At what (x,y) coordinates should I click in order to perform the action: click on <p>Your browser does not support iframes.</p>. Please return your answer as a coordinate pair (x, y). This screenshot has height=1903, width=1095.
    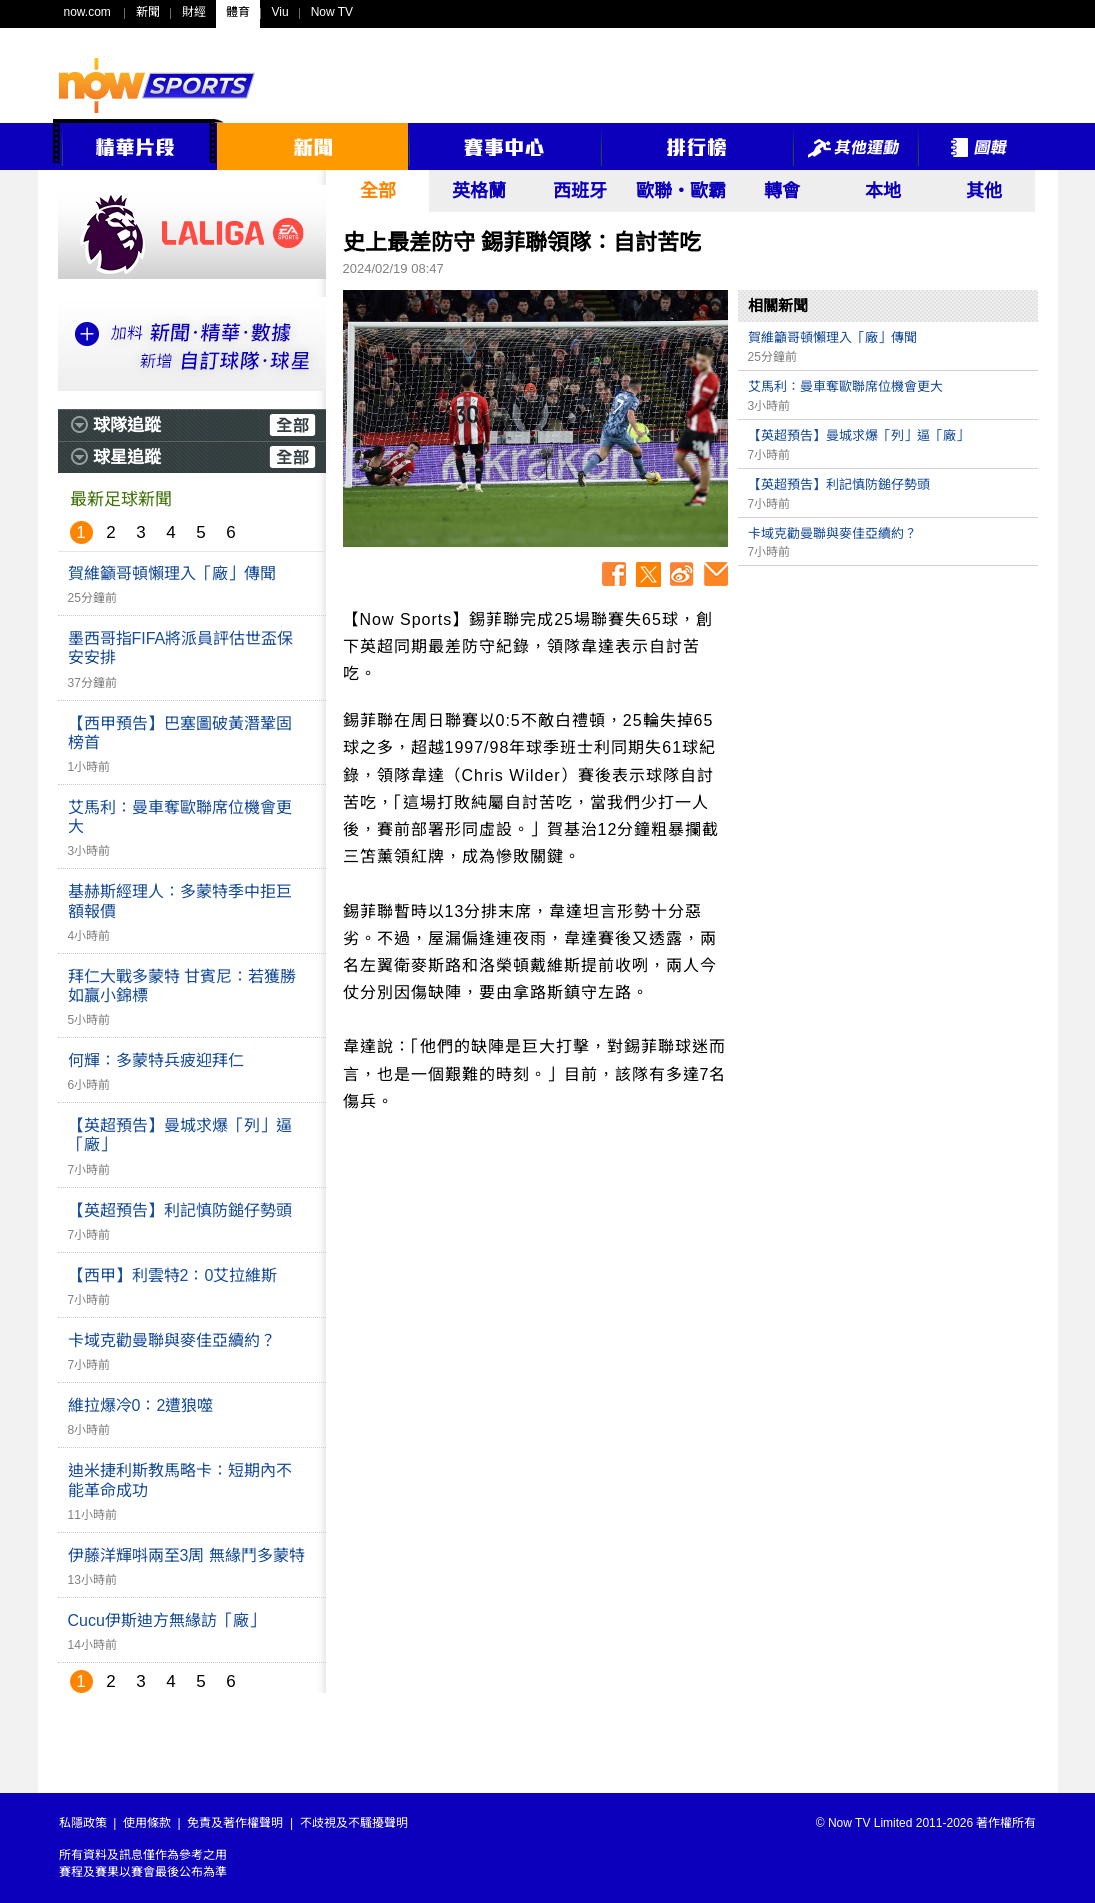
    Looking at the image, I should click on (888, 716).